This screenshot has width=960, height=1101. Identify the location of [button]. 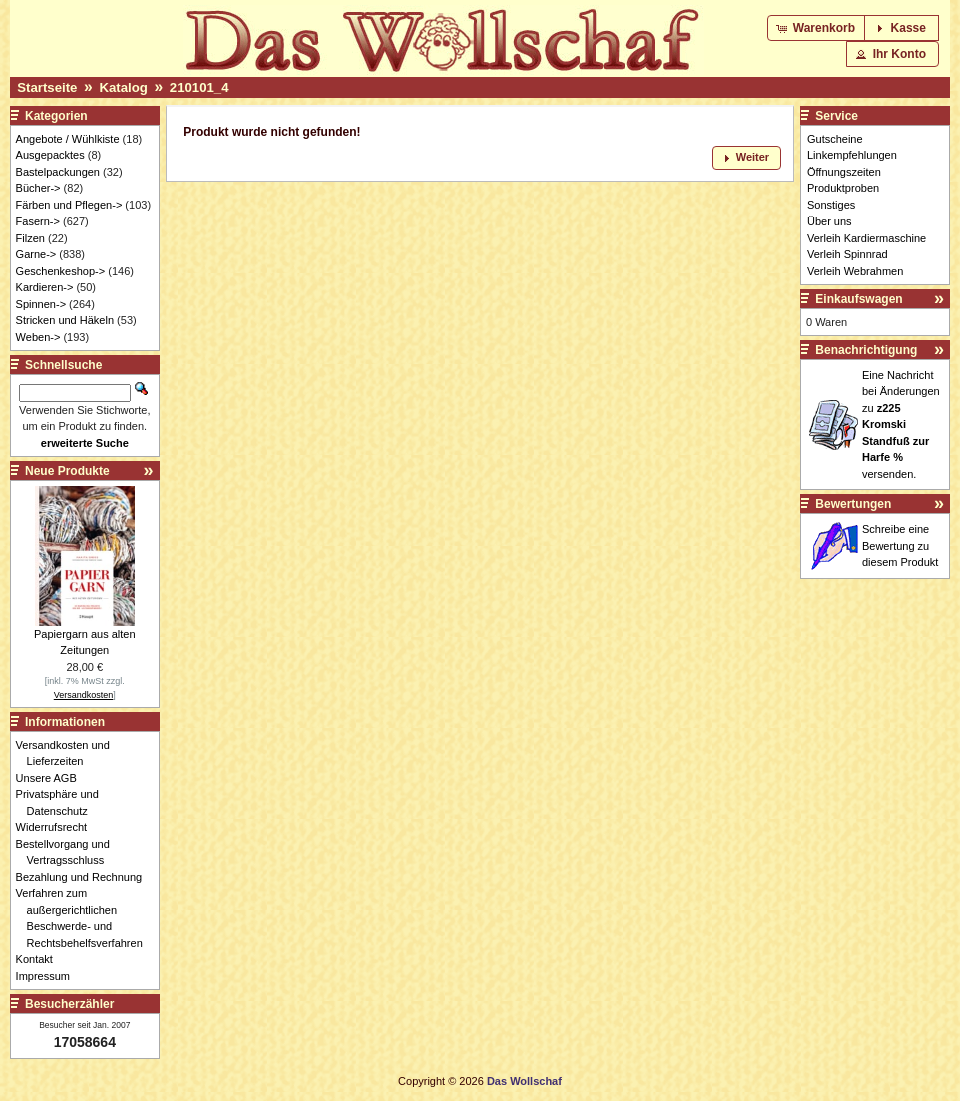
(817, 28).